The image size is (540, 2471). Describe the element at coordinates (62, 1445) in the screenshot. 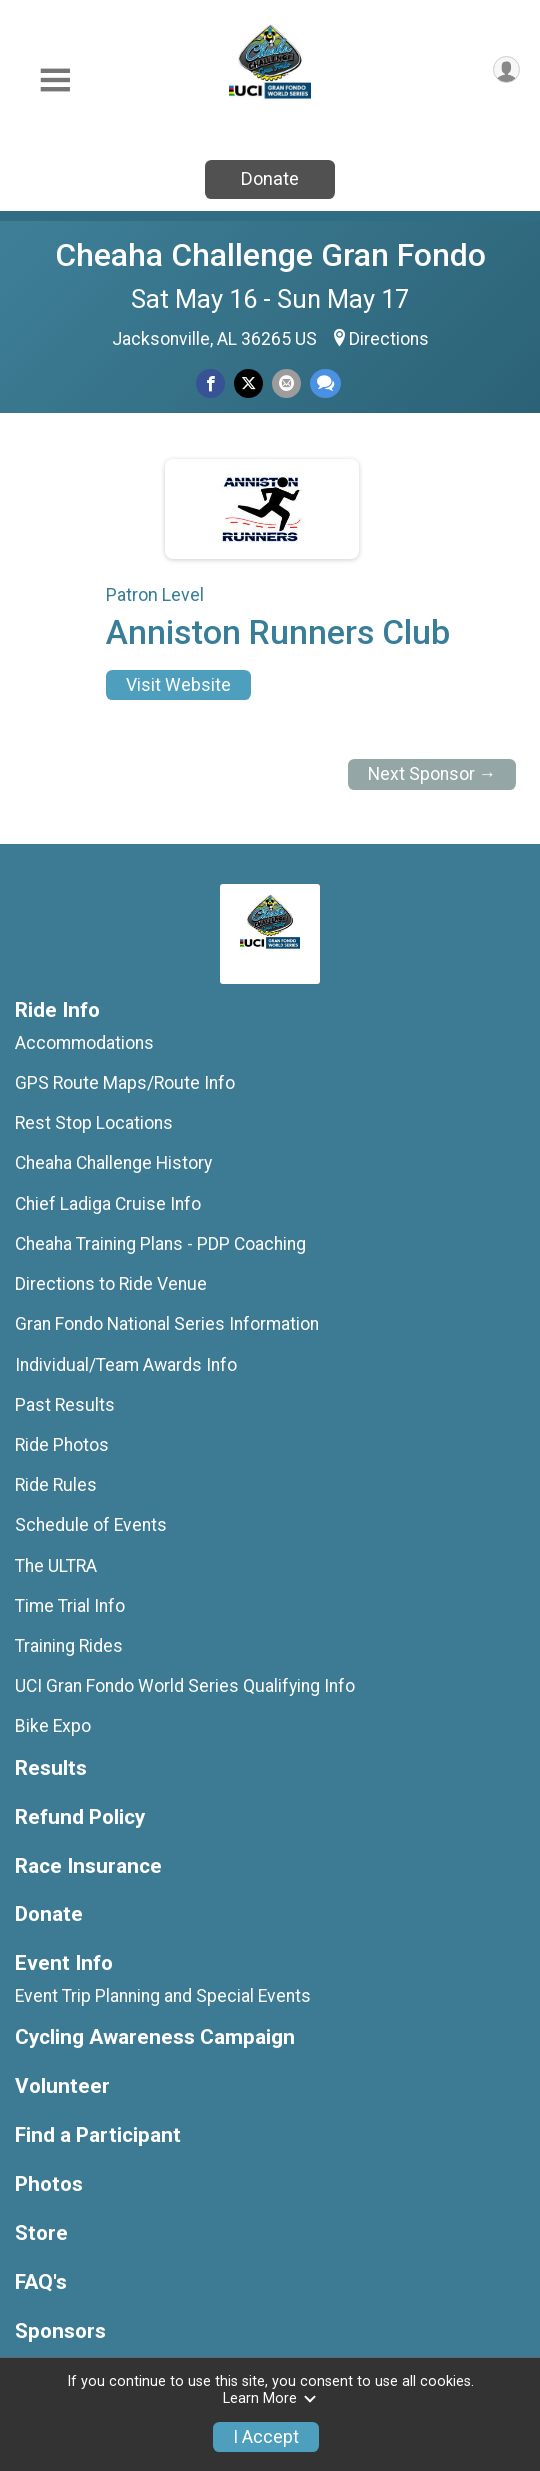

I see `Ride Photos` at that location.